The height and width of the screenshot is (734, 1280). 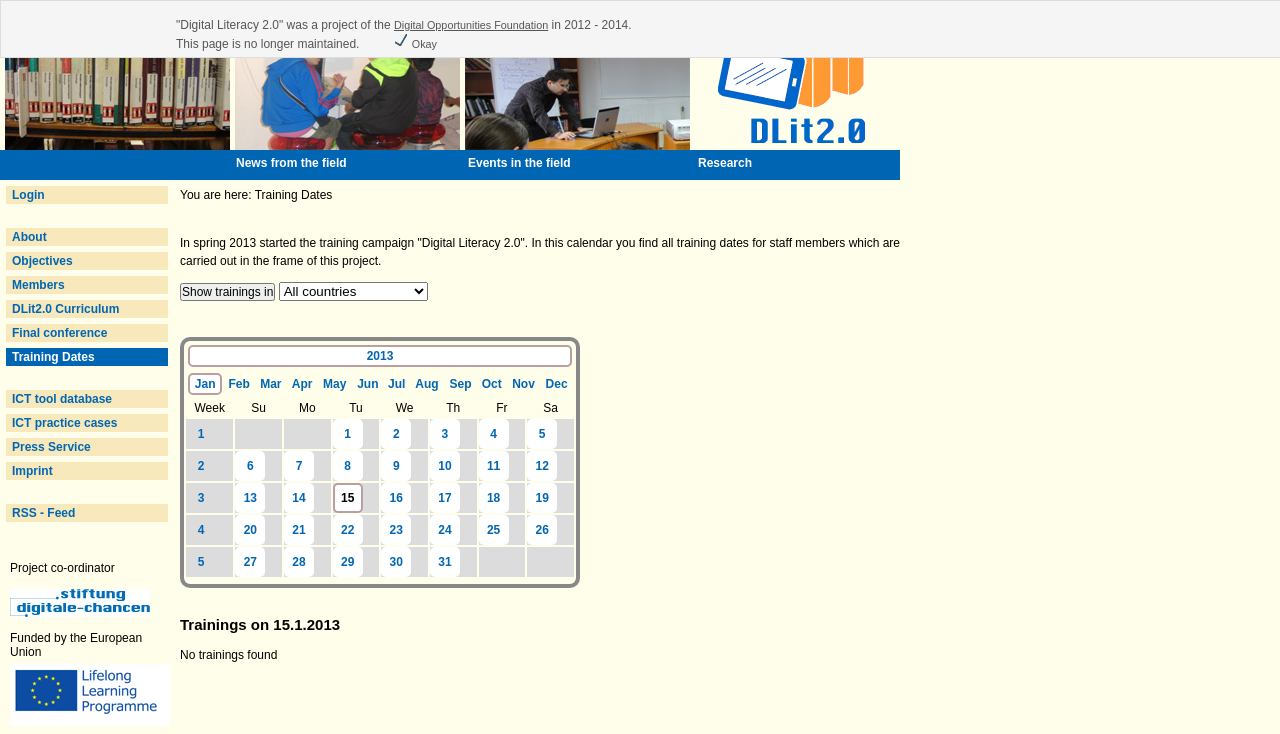 I want to click on 21, so click(x=298, y=530).